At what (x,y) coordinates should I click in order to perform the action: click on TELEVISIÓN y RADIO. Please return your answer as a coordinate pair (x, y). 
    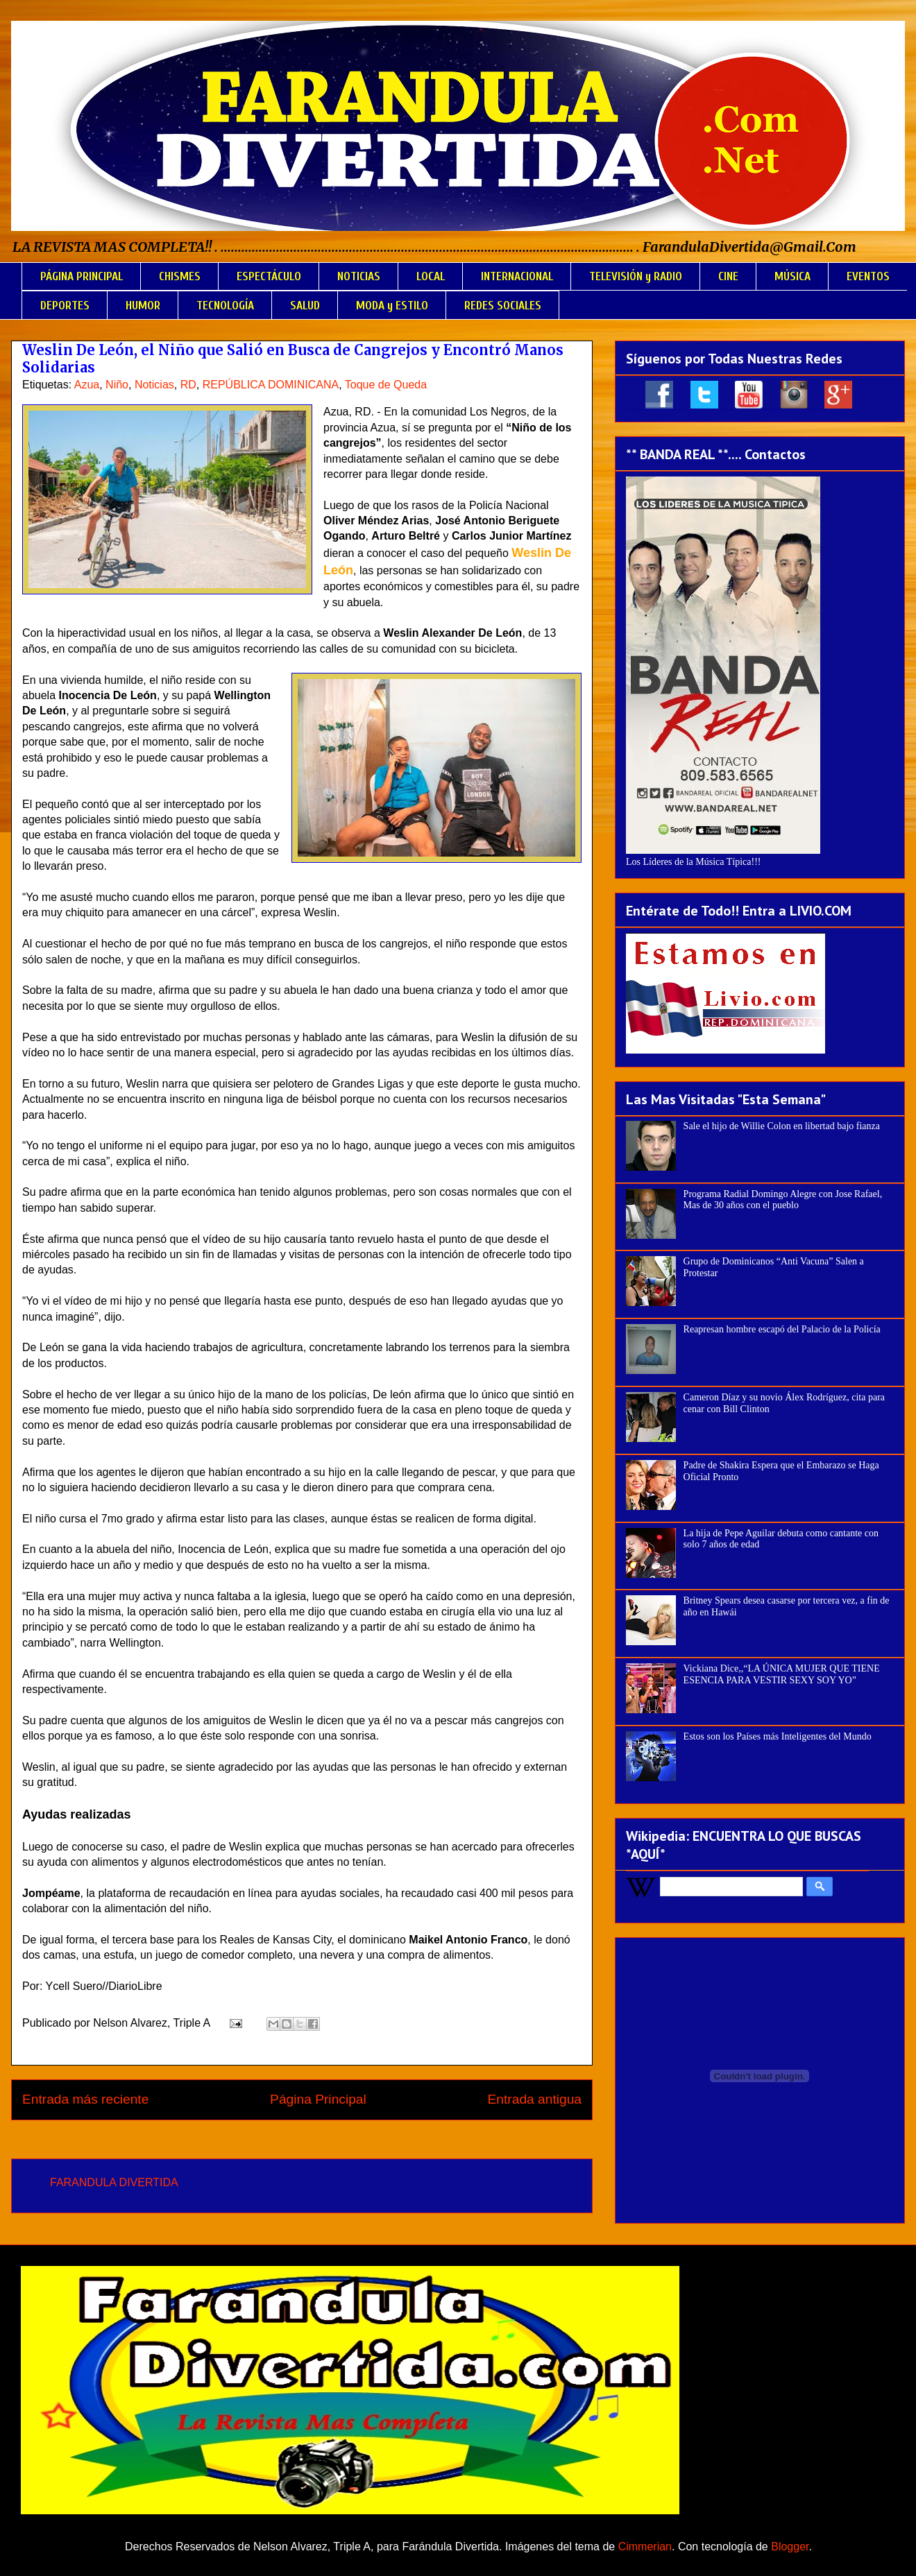
    Looking at the image, I should click on (635, 276).